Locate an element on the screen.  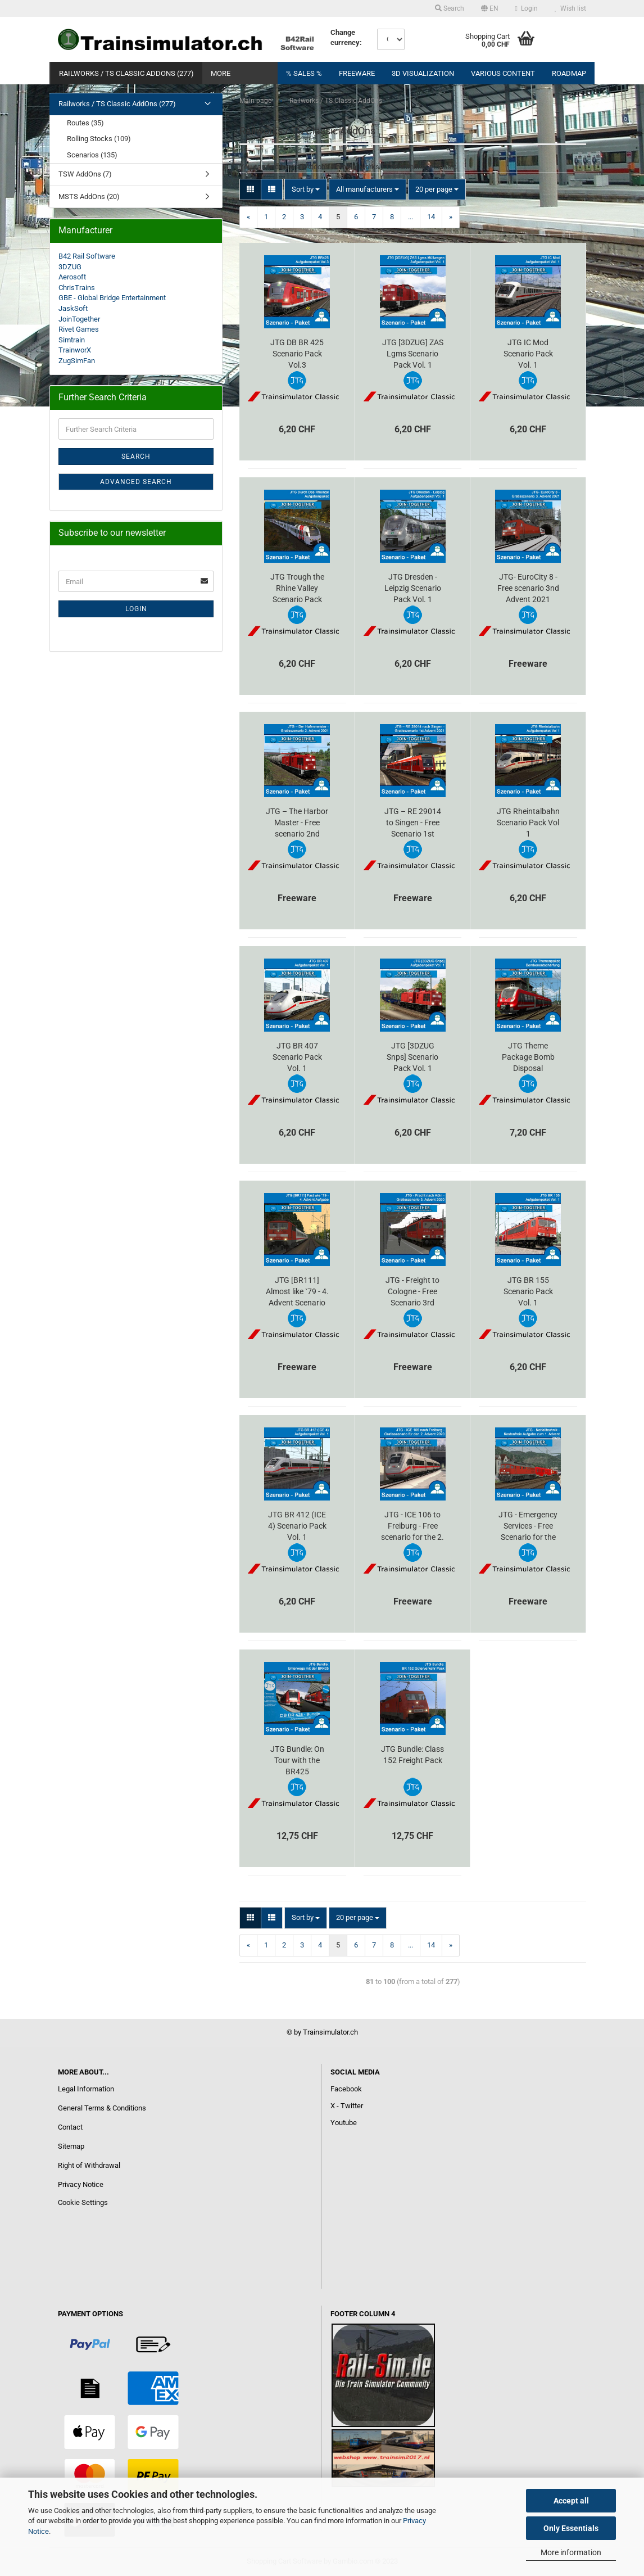
ZugSimFan is located at coordinates (76, 360).